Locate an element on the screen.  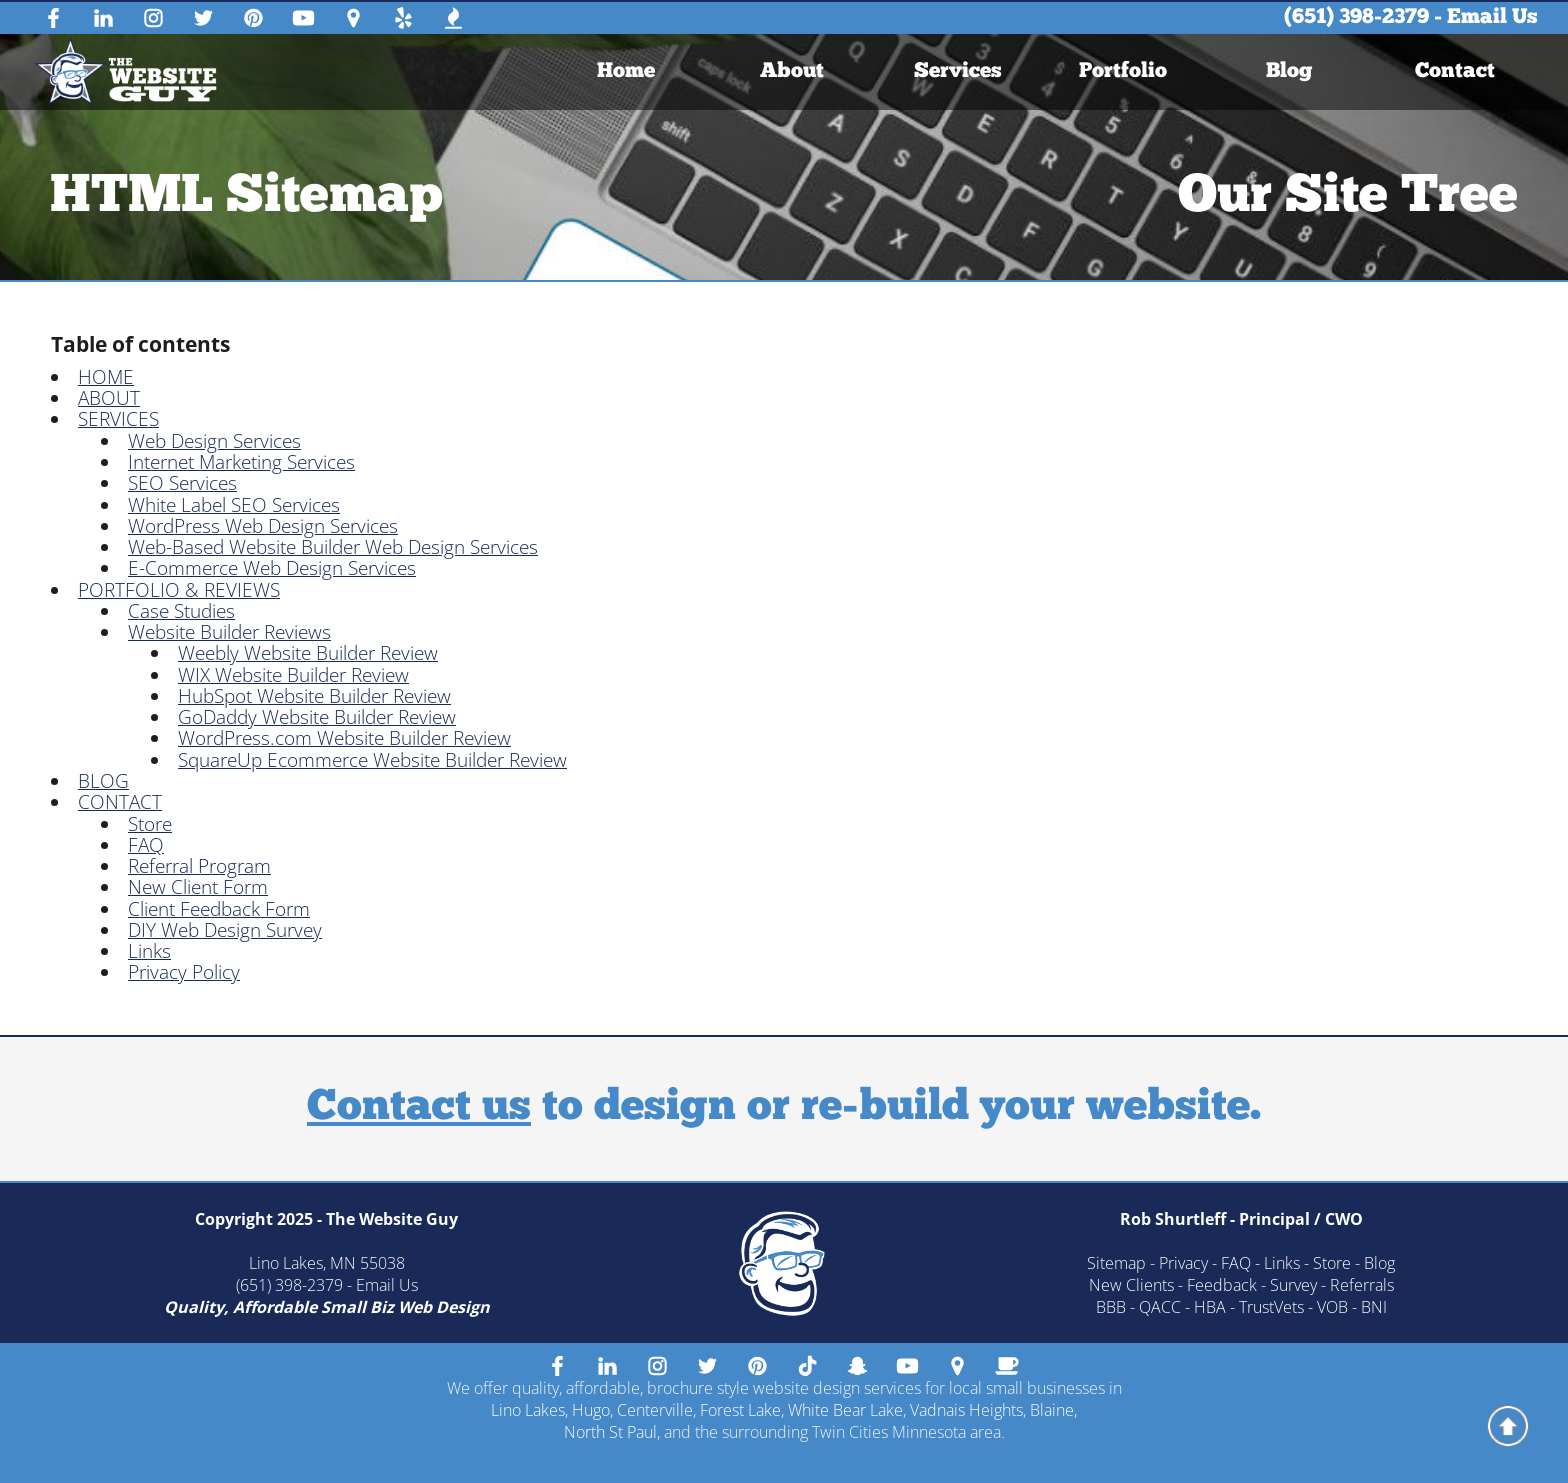
Contact us is located at coordinates (419, 1108).